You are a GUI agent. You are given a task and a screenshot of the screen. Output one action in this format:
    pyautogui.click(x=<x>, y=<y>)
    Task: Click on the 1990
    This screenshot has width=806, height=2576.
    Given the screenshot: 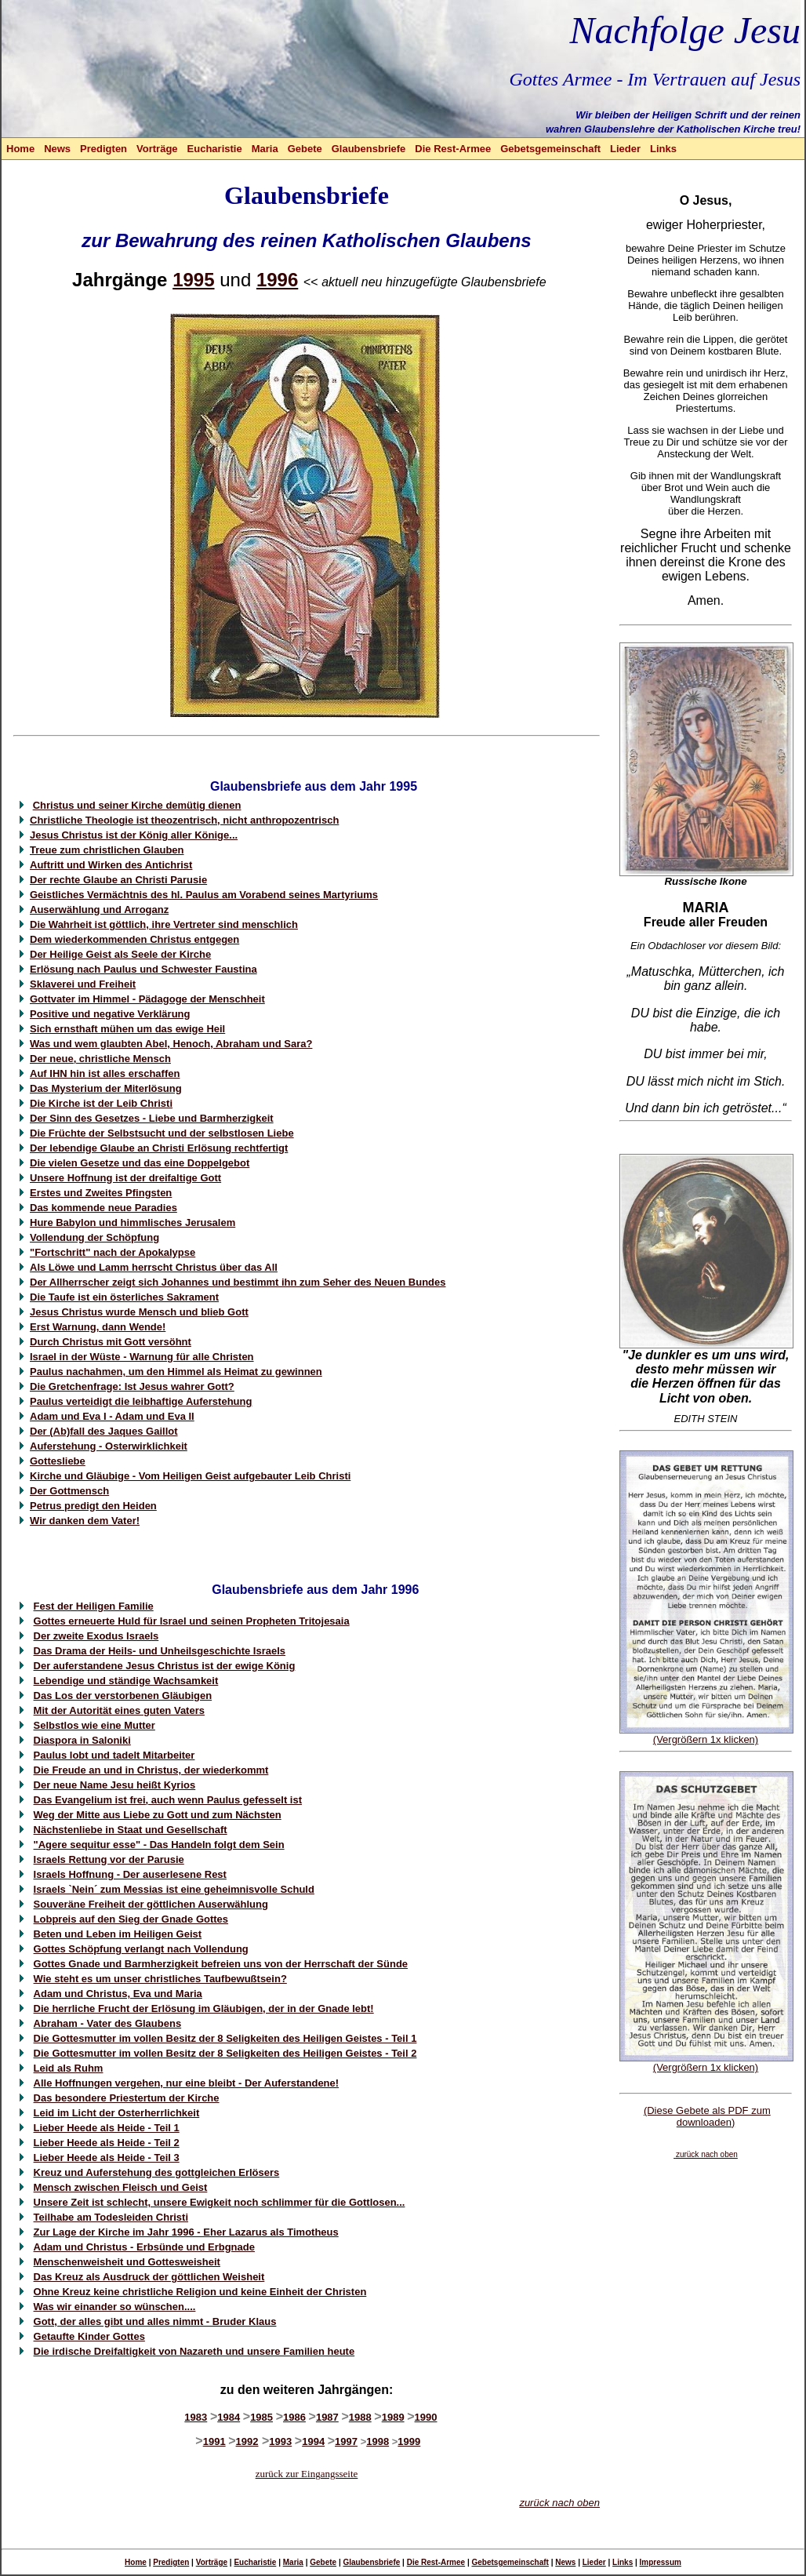 What is the action you would take?
    pyautogui.click(x=426, y=2417)
    